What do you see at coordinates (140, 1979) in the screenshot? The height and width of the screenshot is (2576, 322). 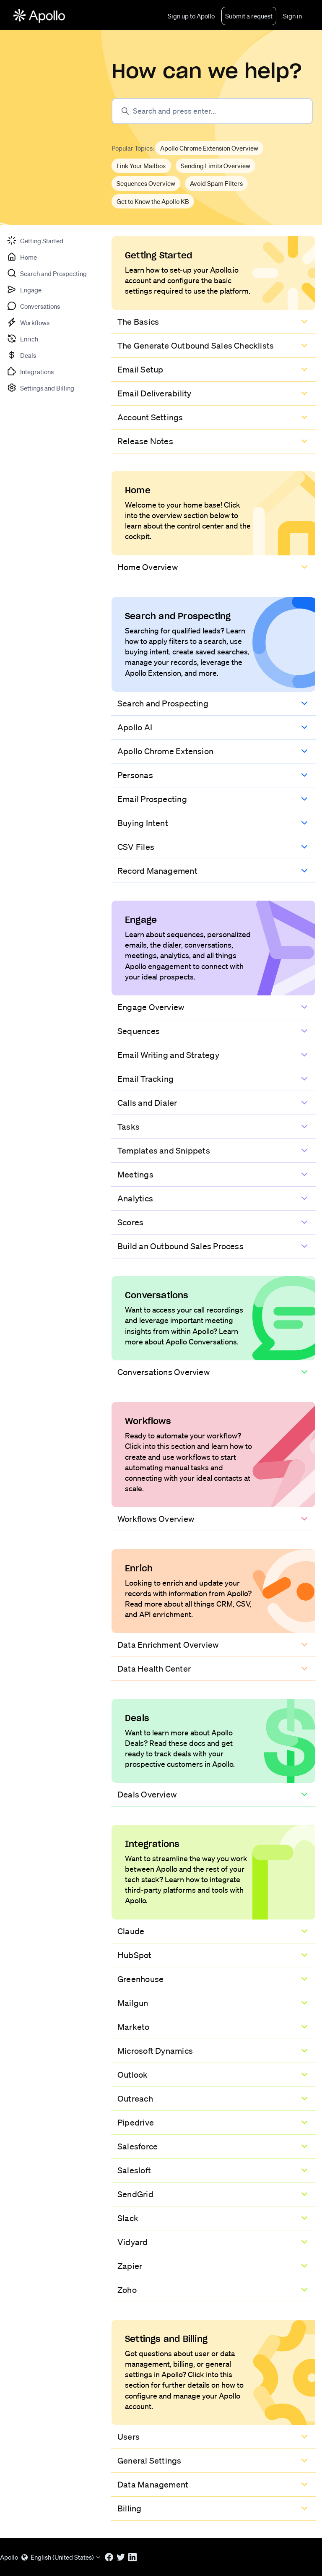 I see `Greenhouse` at bounding box center [140, 1979].